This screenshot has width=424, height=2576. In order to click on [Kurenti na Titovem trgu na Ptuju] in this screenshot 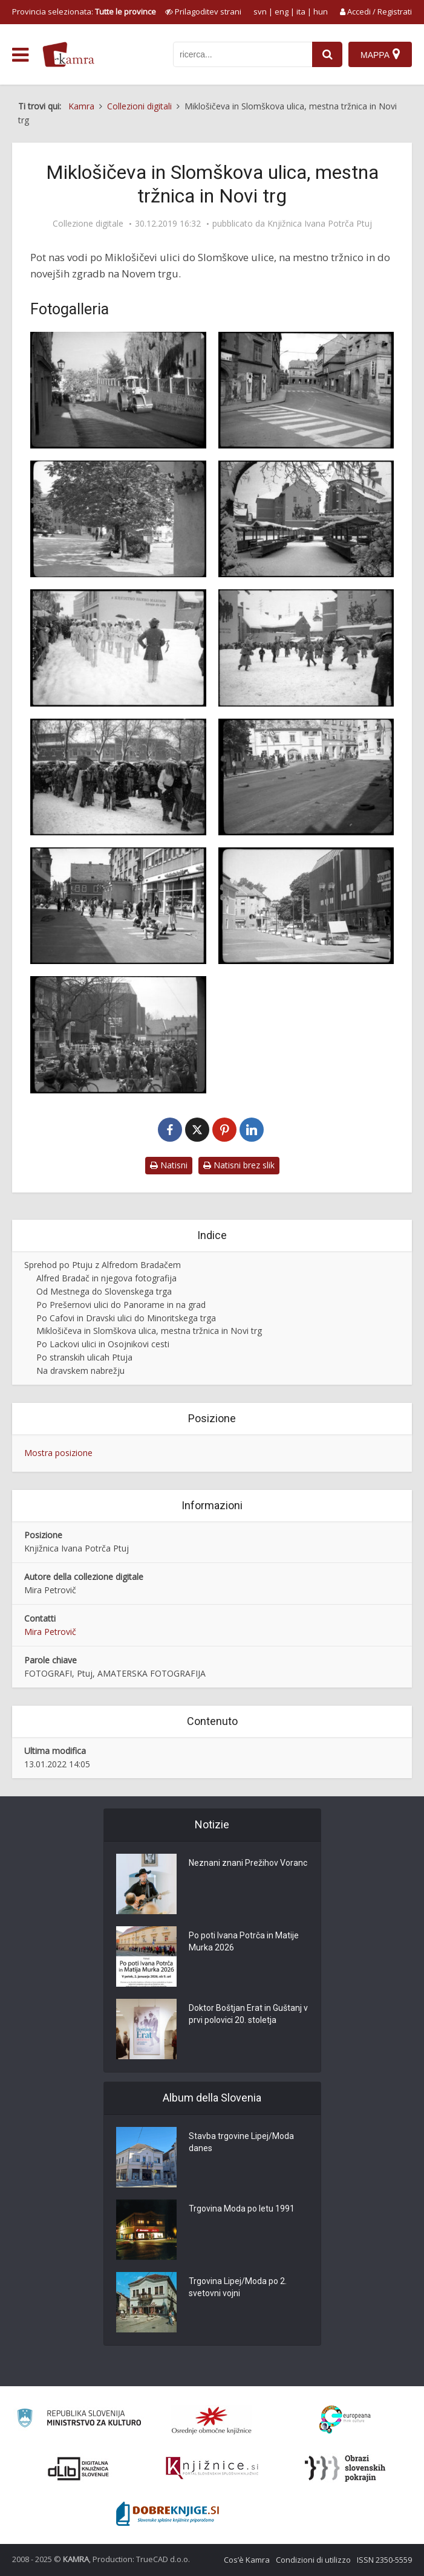, I will do `click(306, 647)`.